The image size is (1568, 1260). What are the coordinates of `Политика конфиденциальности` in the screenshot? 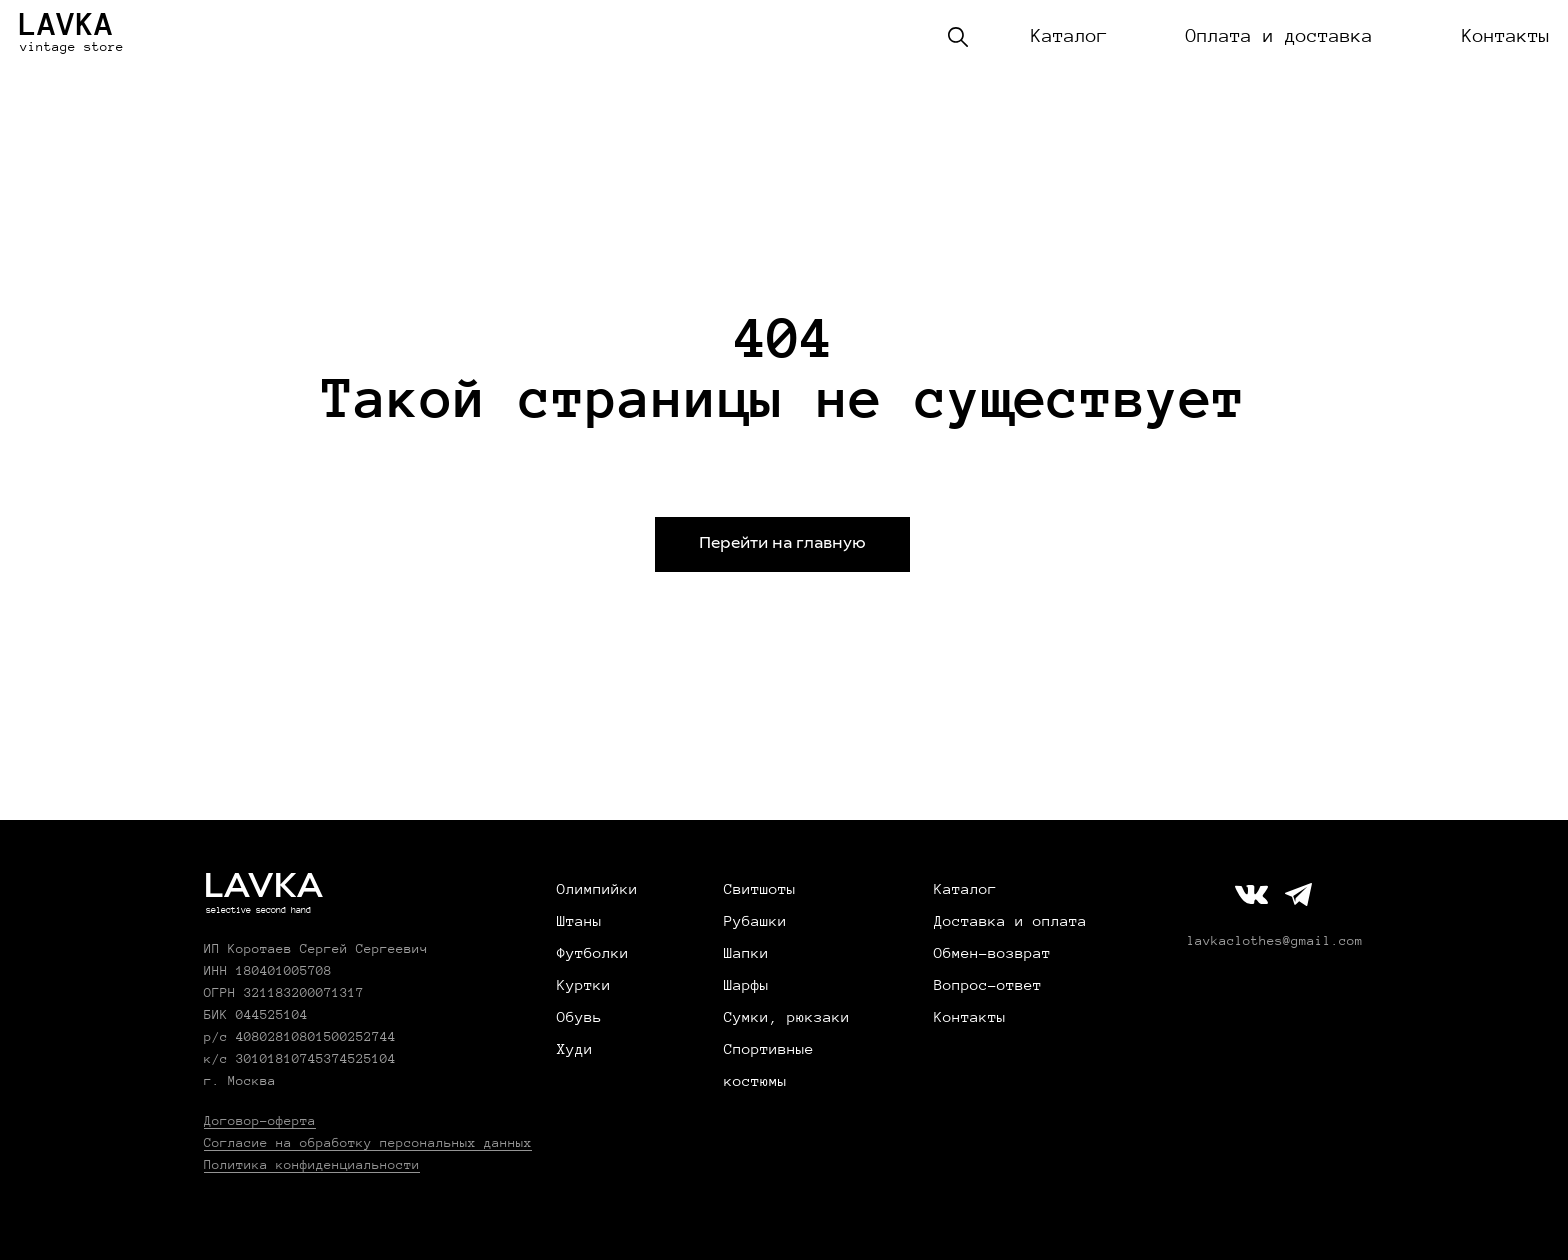 It's located at (312, 1165).